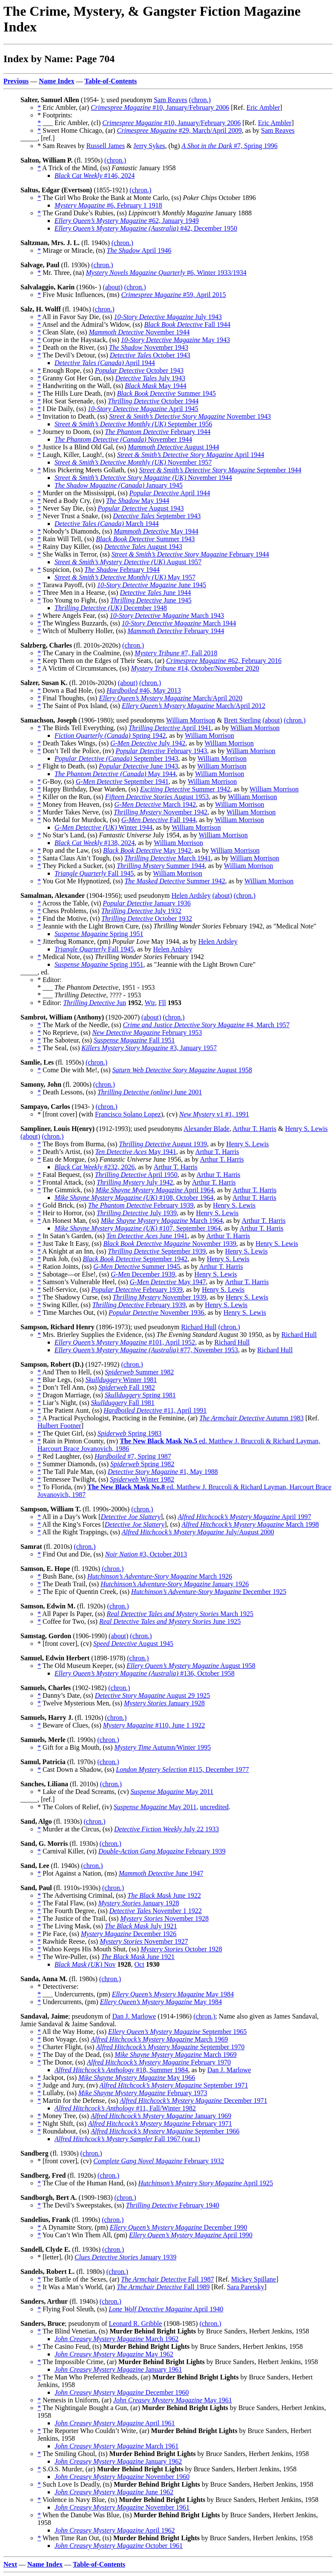 The width and height of the screenshot is (336, 2576). I want to click on #110, June 1 1922, so click(154, 1725).